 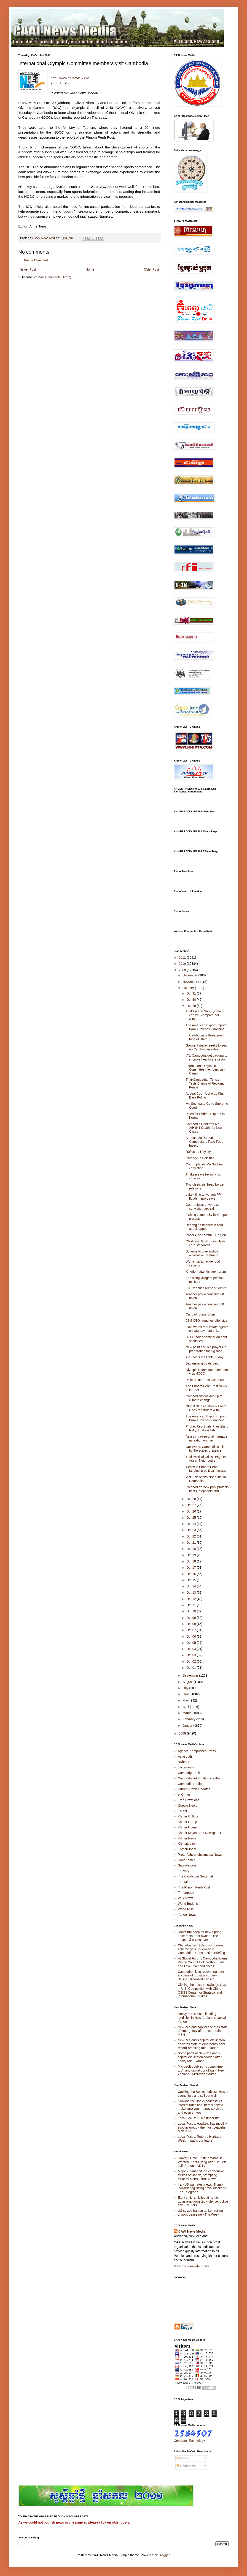 I want to click on Racers, be careful: Hun Sen, so click(x=206, y=1235).